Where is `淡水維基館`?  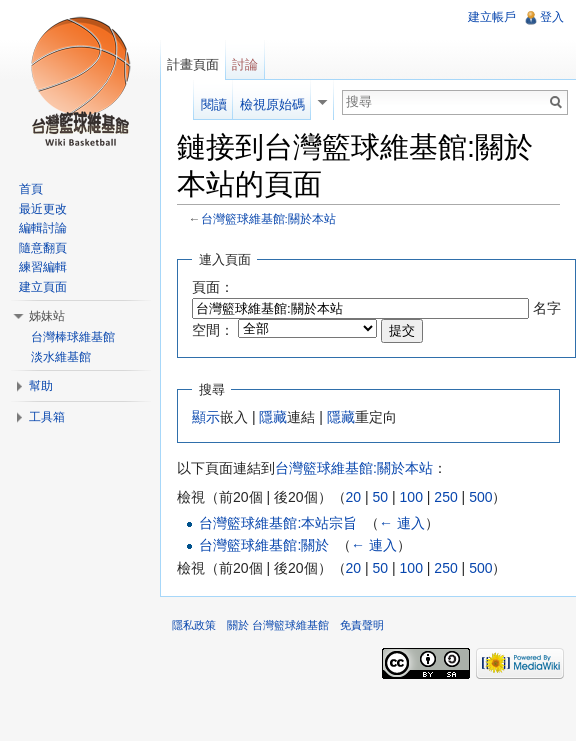 淡水維基館 is located at coordinates (61, 357).